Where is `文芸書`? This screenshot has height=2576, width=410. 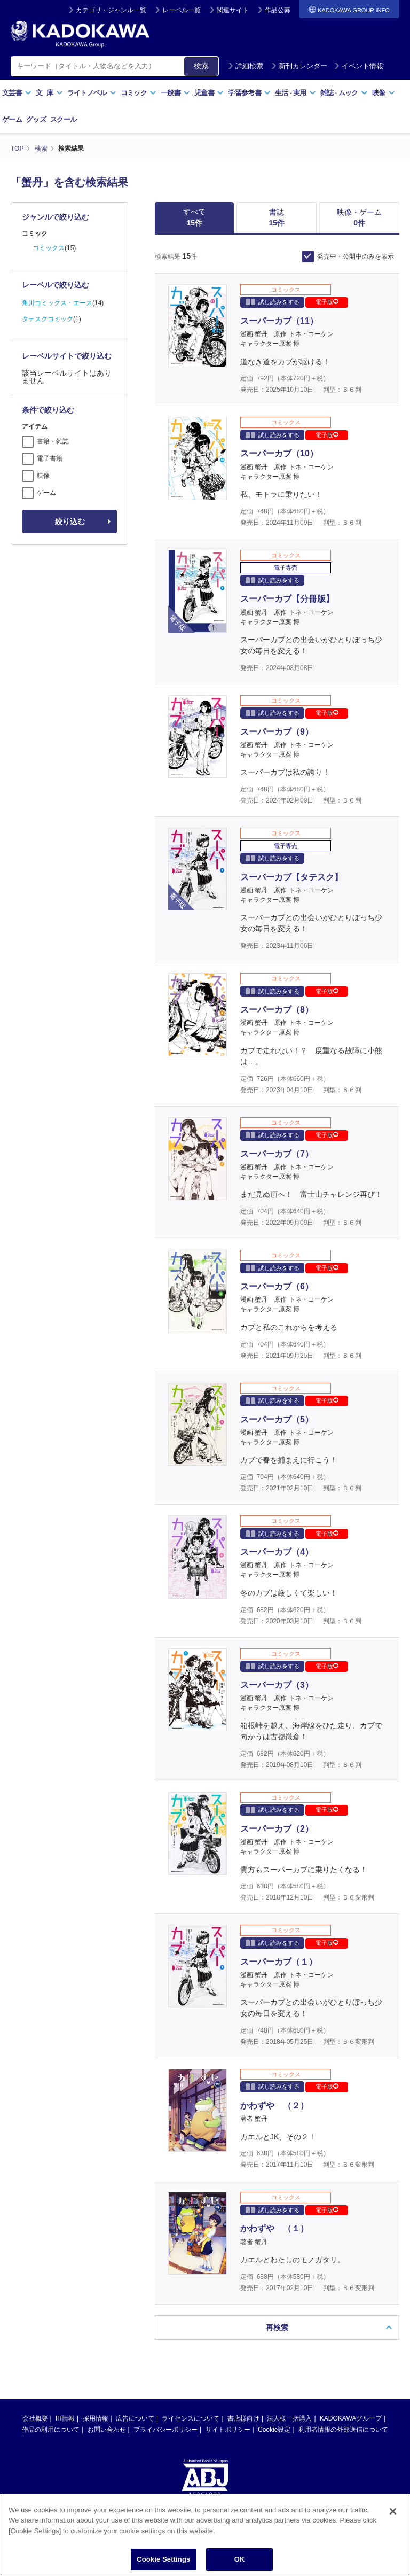 文芸書 is located at coordinates (16, 93).